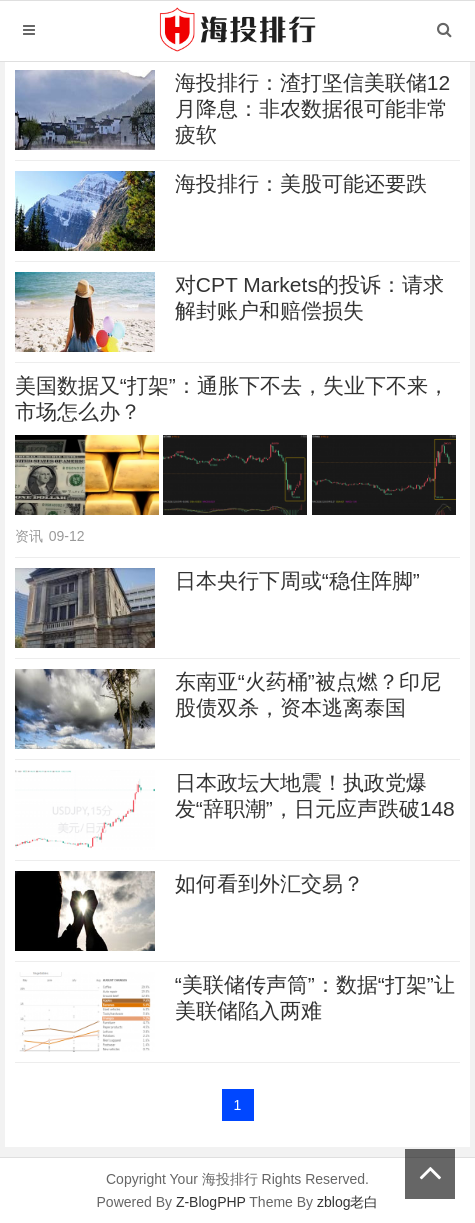 This screenshot has height=1223, width=475. Describe the element at coordinates (312, 108) in the screenshot. I see `海投排行：渣打坚信美联储12月降息：非农数据很可能非常疲软` at that location.